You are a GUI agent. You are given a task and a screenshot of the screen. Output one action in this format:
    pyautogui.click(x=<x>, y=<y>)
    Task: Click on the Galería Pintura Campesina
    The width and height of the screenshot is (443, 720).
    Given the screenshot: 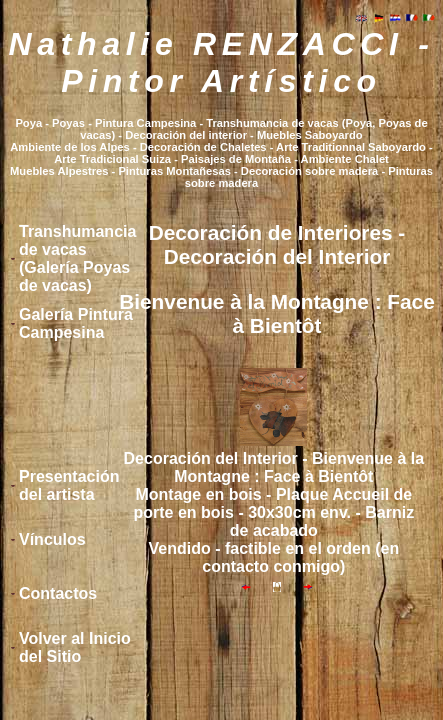 What is the action you would take?
    pyautogui.click(x=76, y=323)
    